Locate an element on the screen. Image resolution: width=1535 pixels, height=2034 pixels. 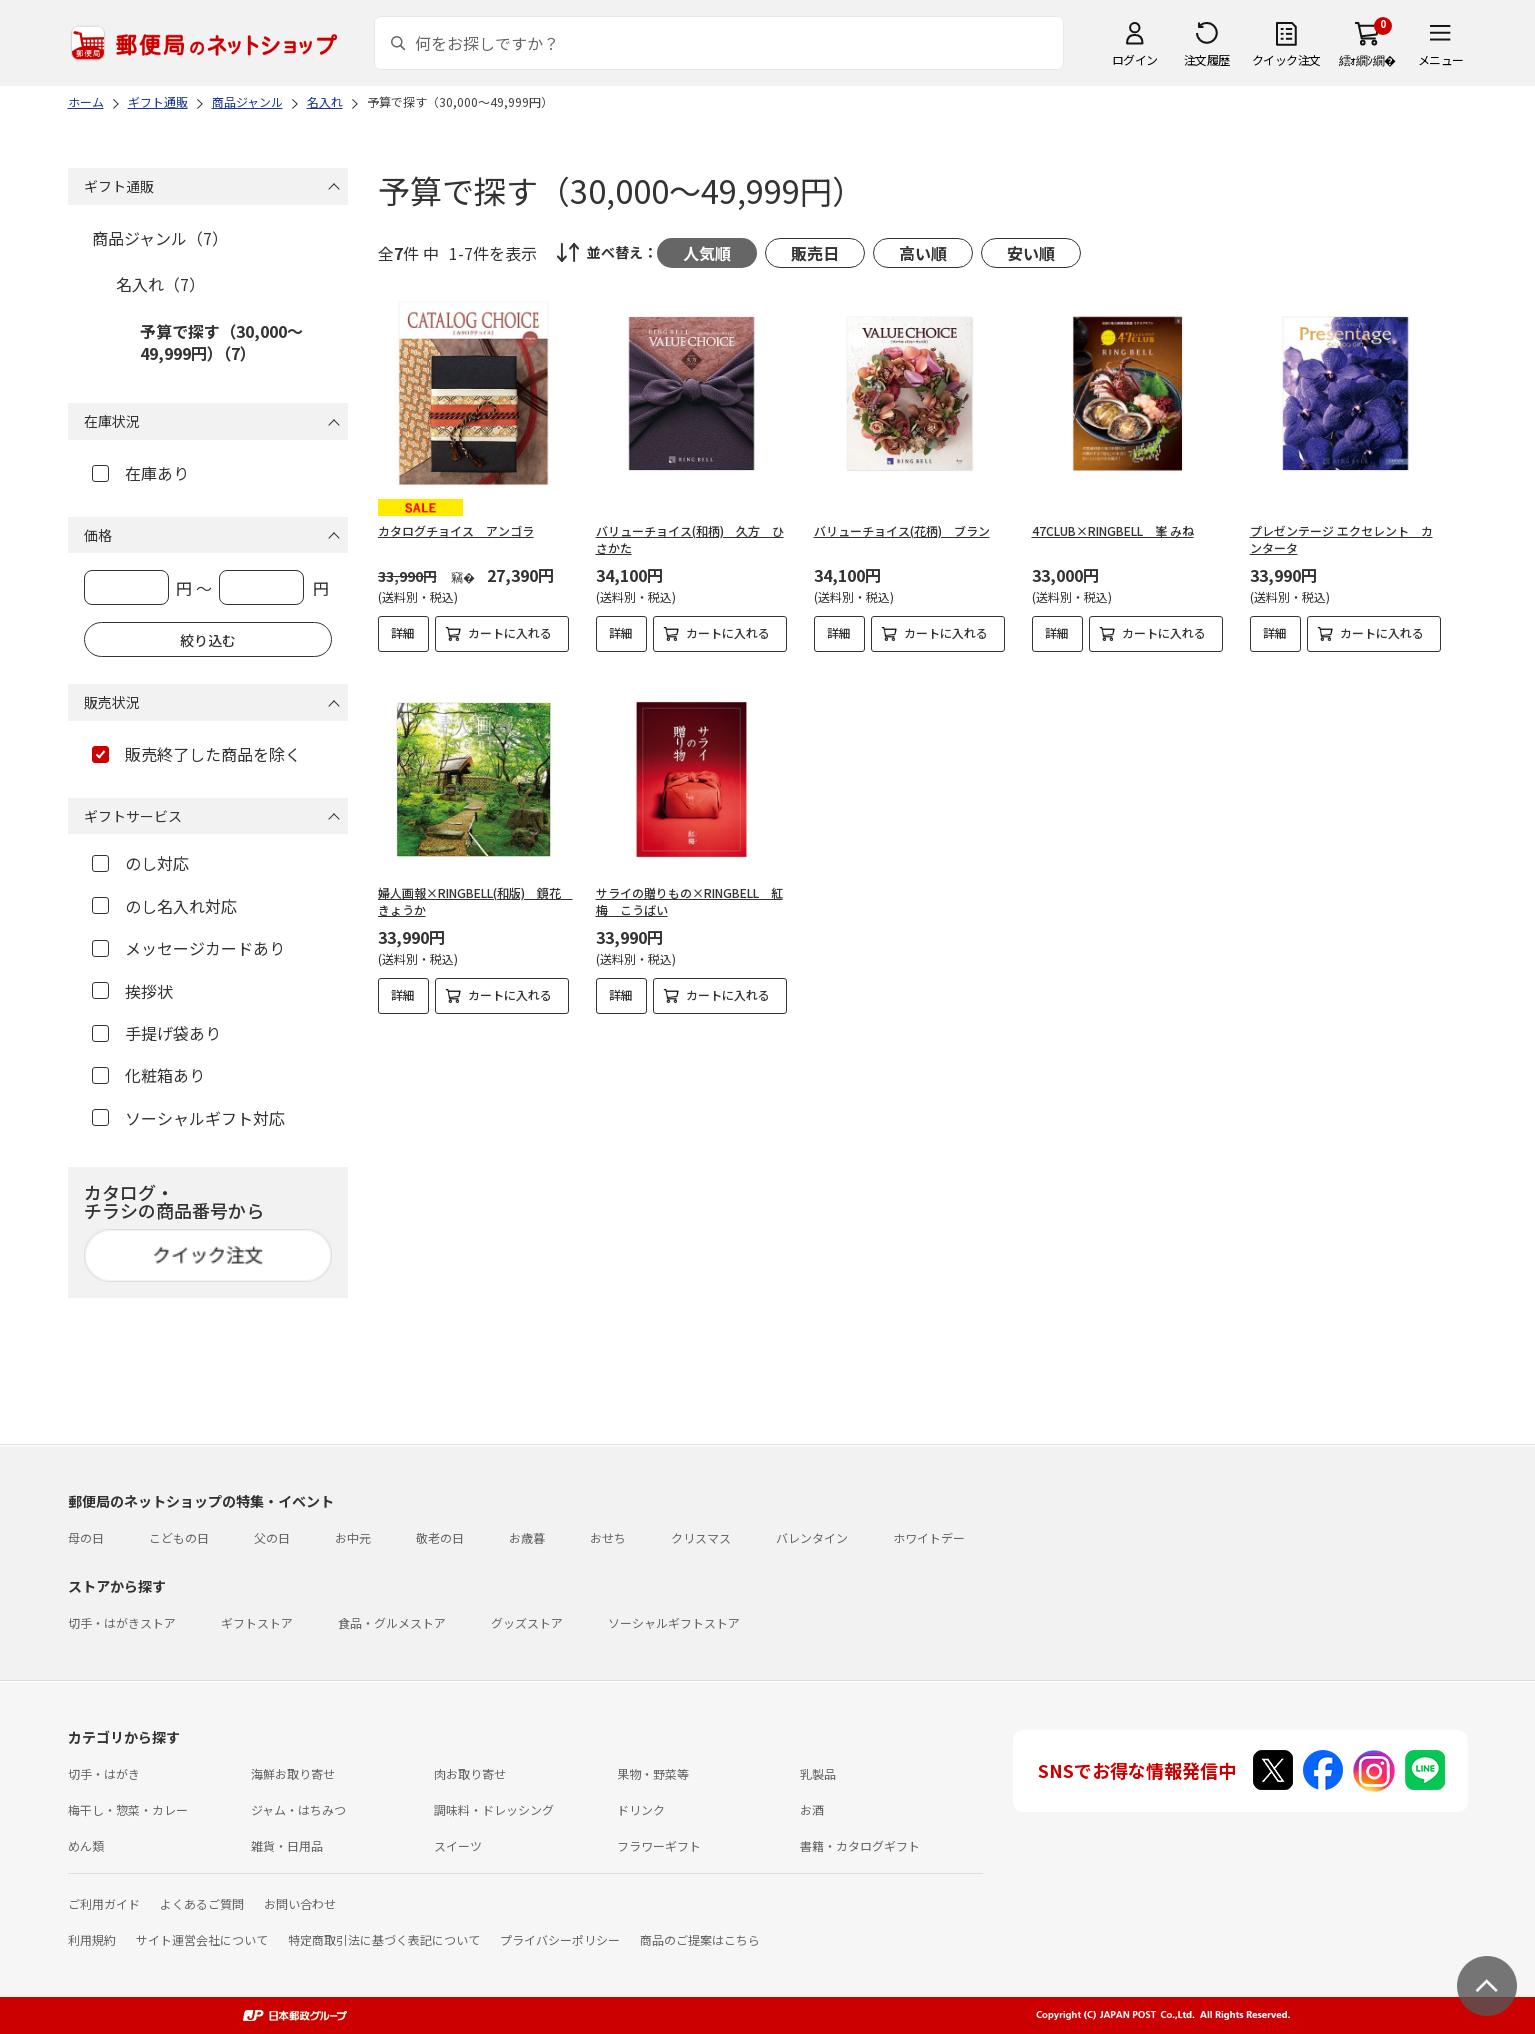
スイーツ is located at coordinates (458, 1845).